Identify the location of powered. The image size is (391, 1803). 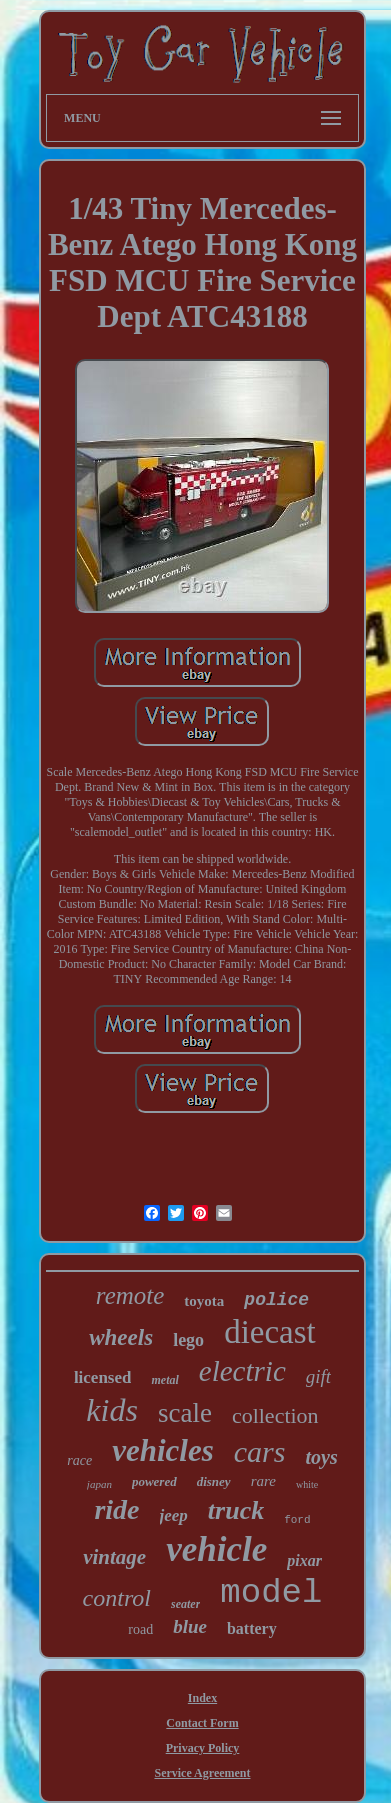
(154, 1481).